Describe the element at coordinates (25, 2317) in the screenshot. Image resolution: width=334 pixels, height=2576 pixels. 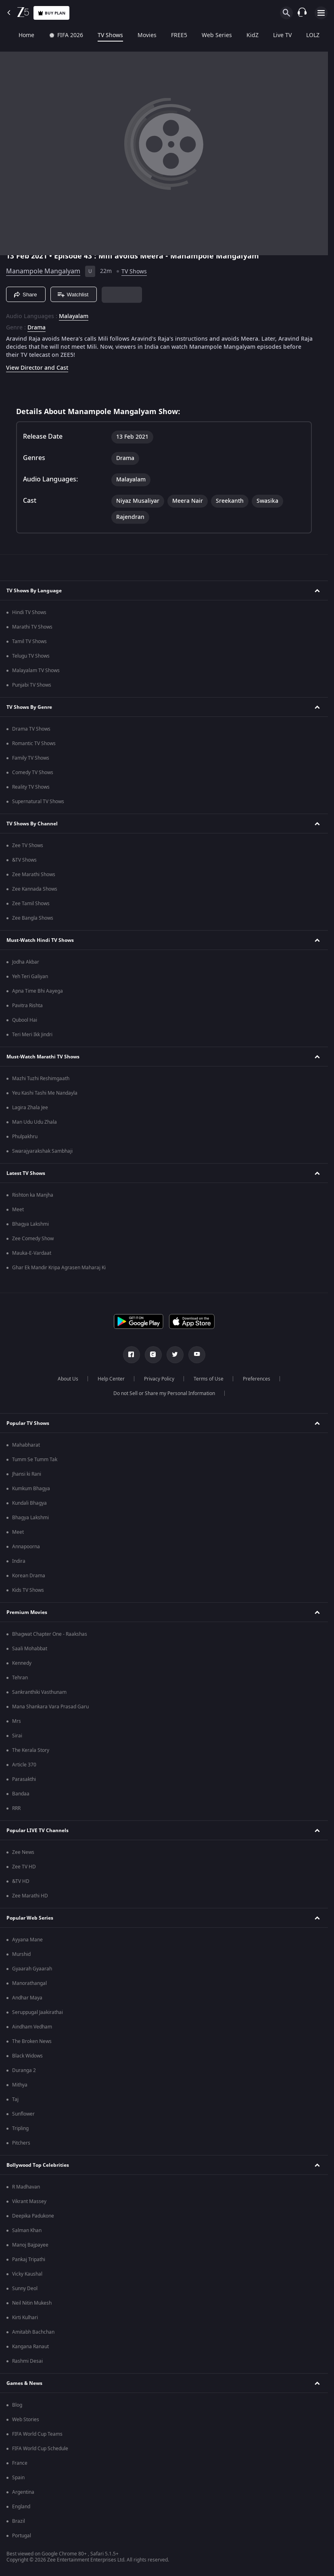
I see `Kirti Kulhari` at that location.